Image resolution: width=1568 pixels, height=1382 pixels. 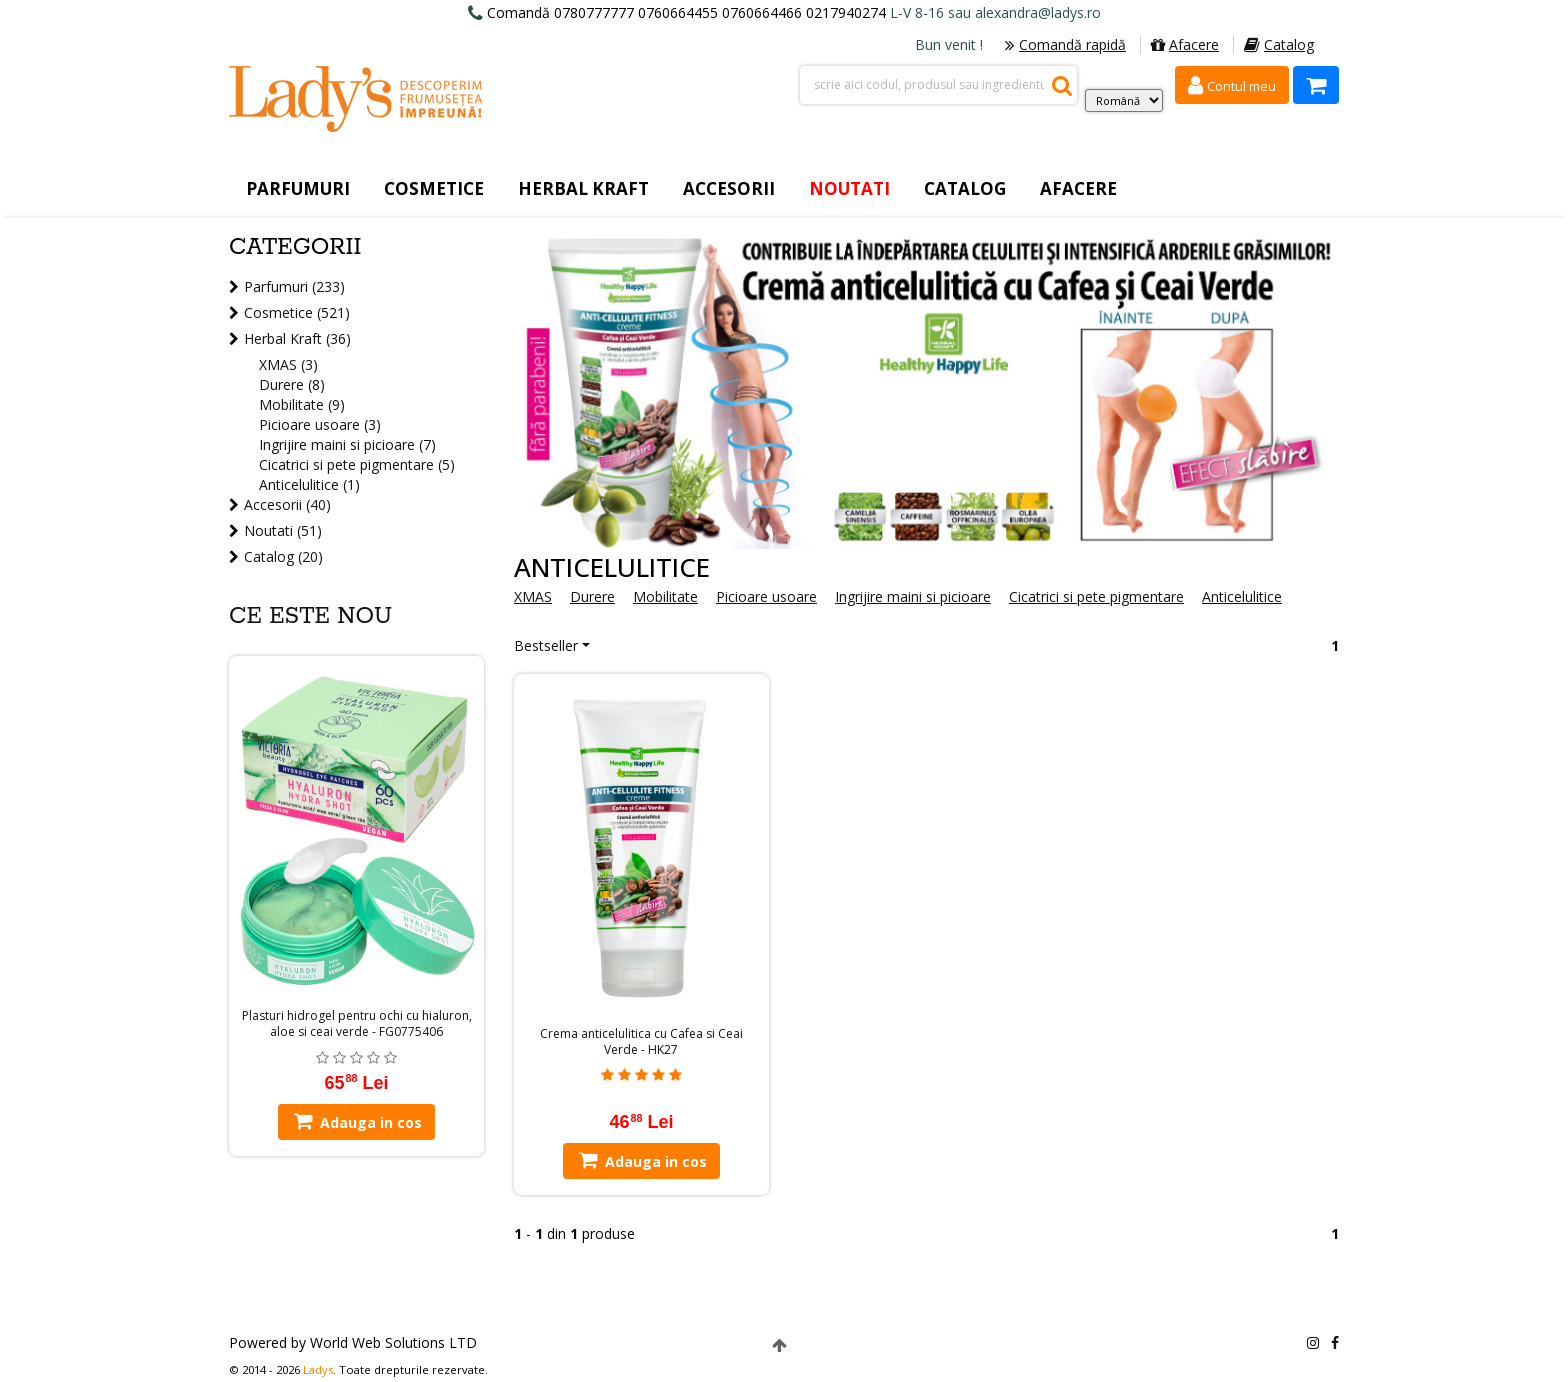 What do you see at coordinates (287, 504) in the screenshot?
I see `Accesorii (40)` at bounding box center [287, 504].